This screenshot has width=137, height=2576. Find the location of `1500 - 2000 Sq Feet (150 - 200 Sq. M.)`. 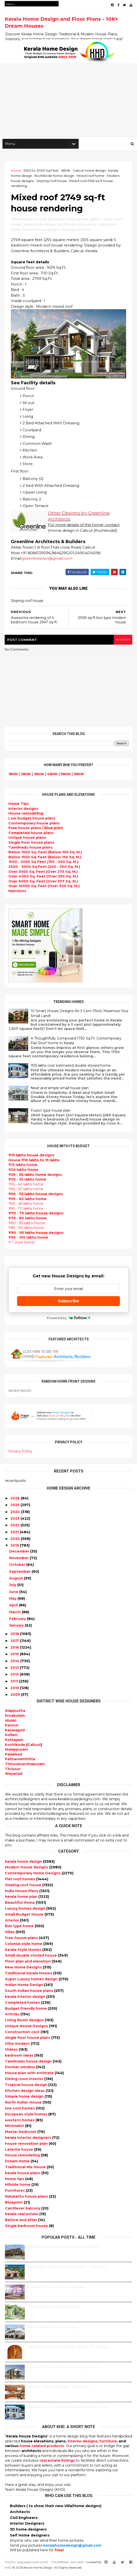

1500 - 2000 Sq Feet (150 - 200 Sq. M.) is located at coordinates (44, 864).